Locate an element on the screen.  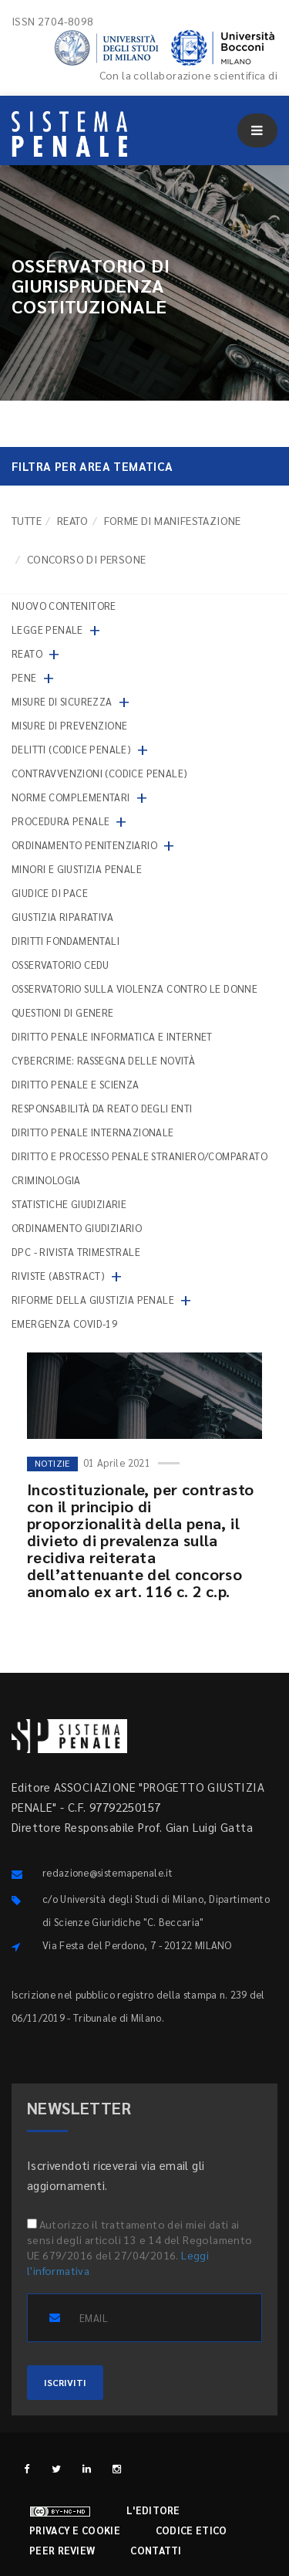
Misure di sicurezza is located at coordinates (62, 701).